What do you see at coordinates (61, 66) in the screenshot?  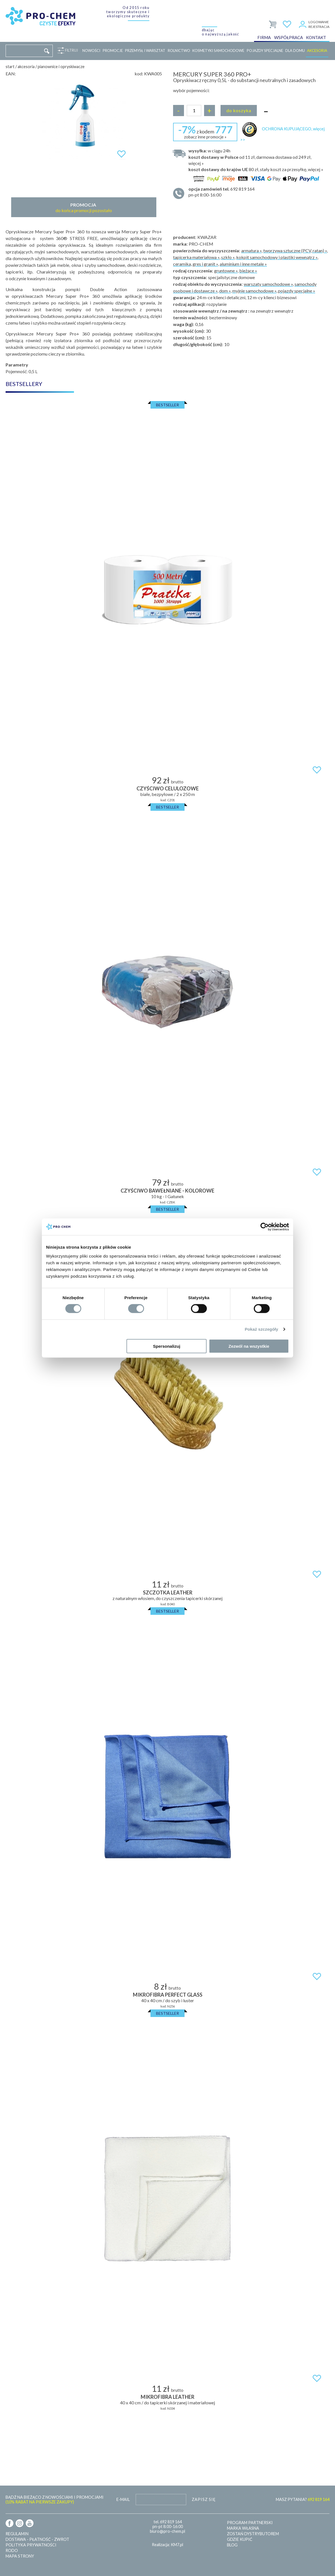 I see `Pianownice i opryskiwacze` at bounding box center [61, 66].